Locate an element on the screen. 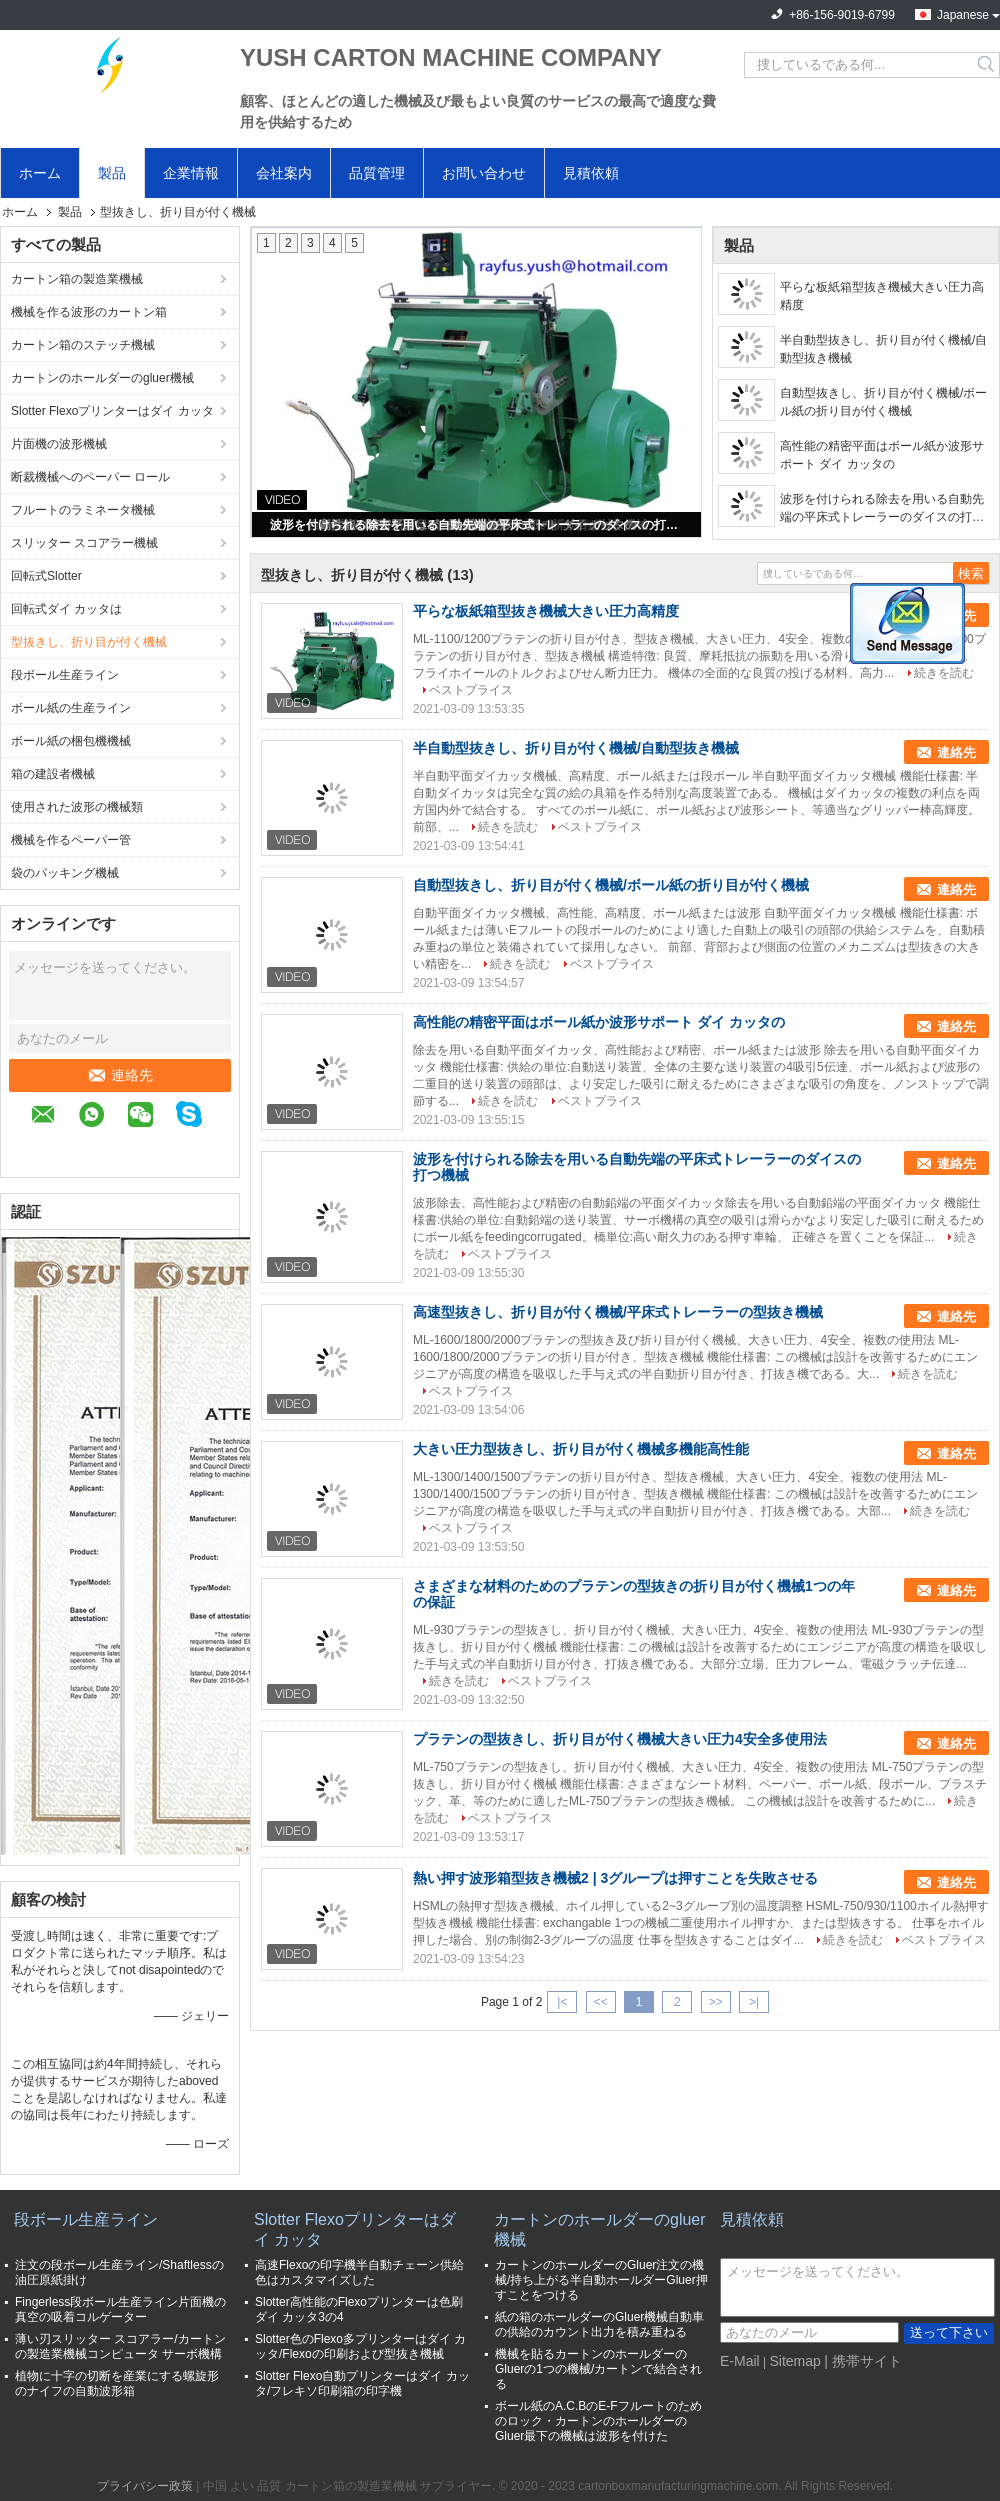 The image size is (1000, 2501). プラテンの型抜きし、折り目が付く機械大きい圧力4安全多使用法 is located at coordinates (620, 1739).